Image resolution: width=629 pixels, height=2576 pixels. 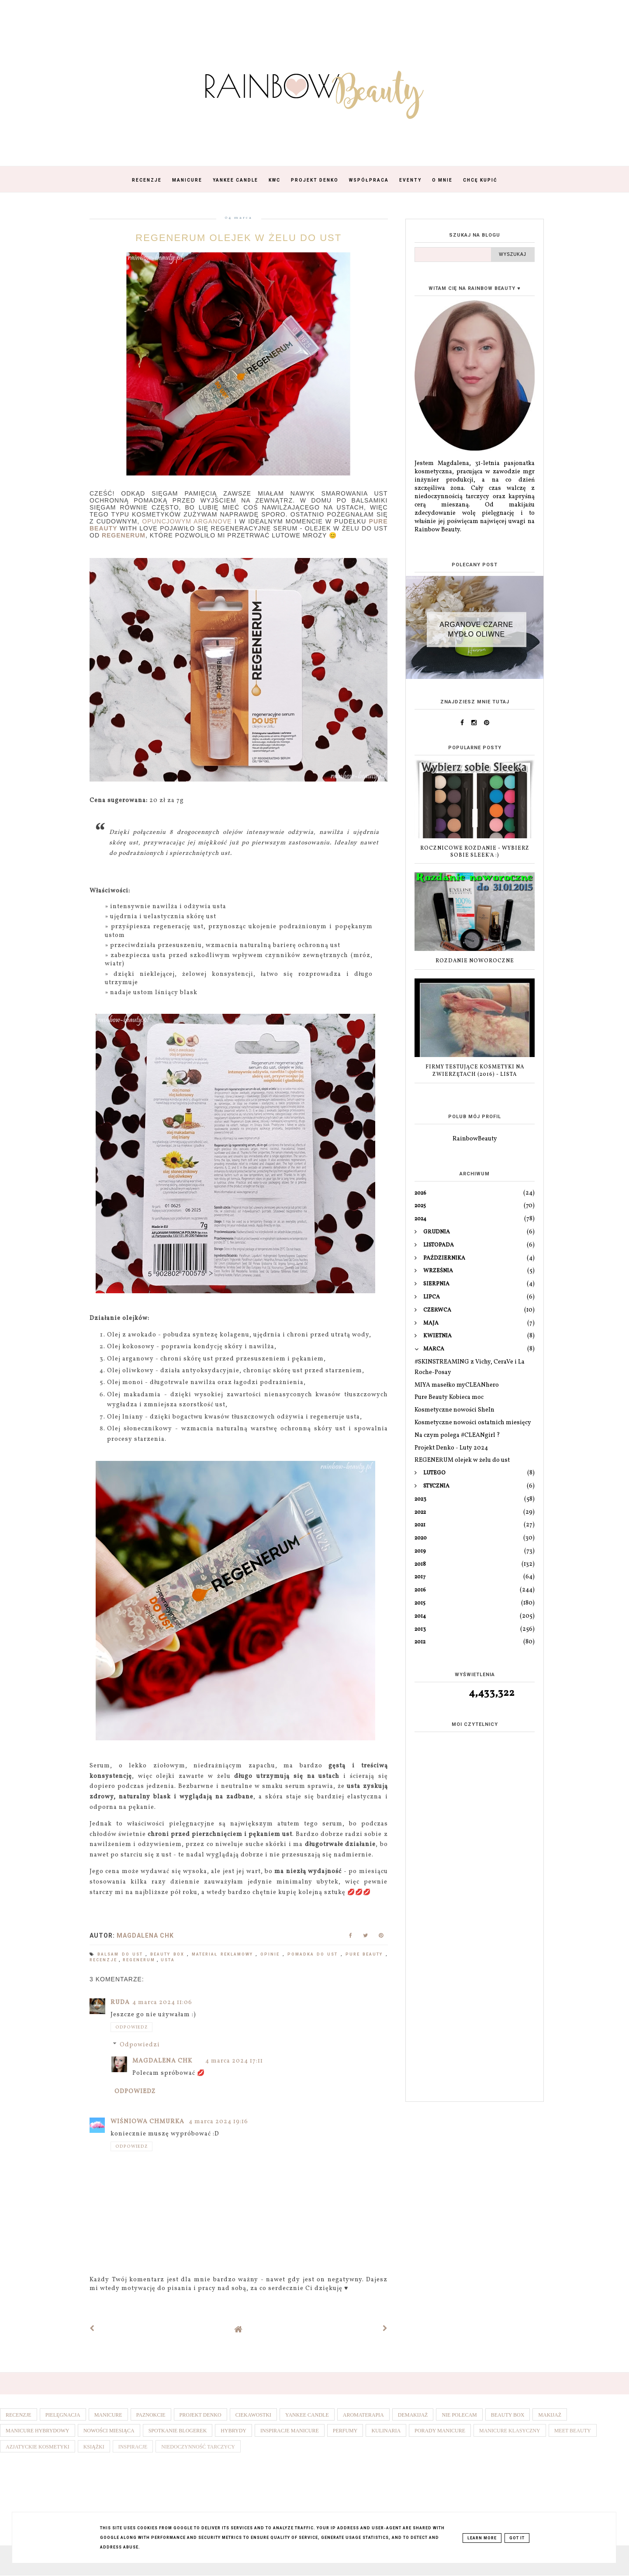 I want to click on Usta, so click(x=168, y=1960).